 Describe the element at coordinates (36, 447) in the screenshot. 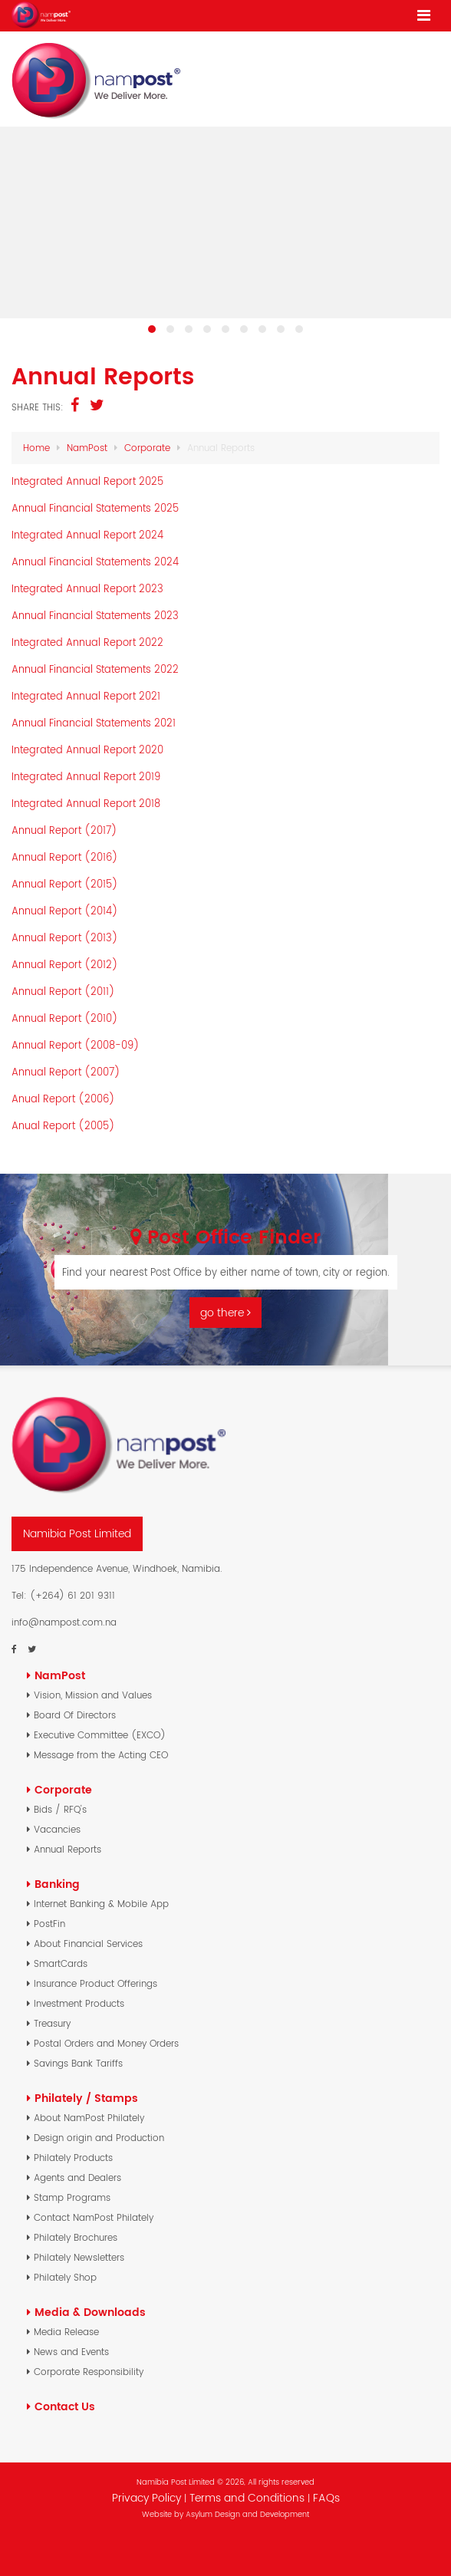

I see `Home` at that location.